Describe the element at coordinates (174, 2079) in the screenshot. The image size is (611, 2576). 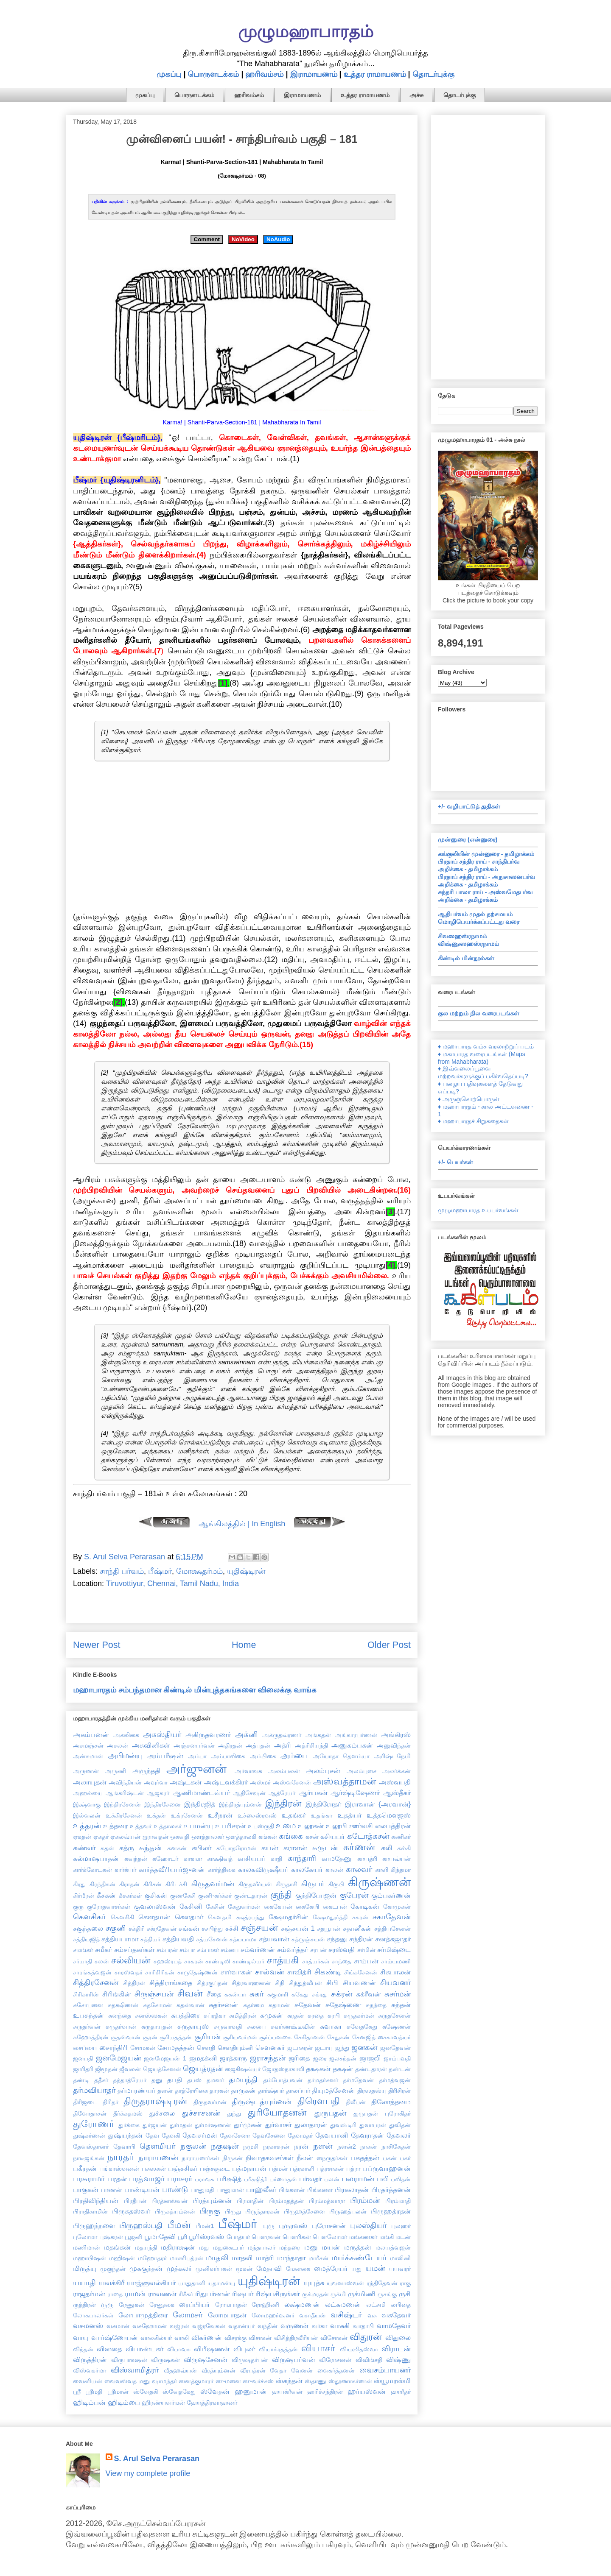
I see `தபதி` at that location.